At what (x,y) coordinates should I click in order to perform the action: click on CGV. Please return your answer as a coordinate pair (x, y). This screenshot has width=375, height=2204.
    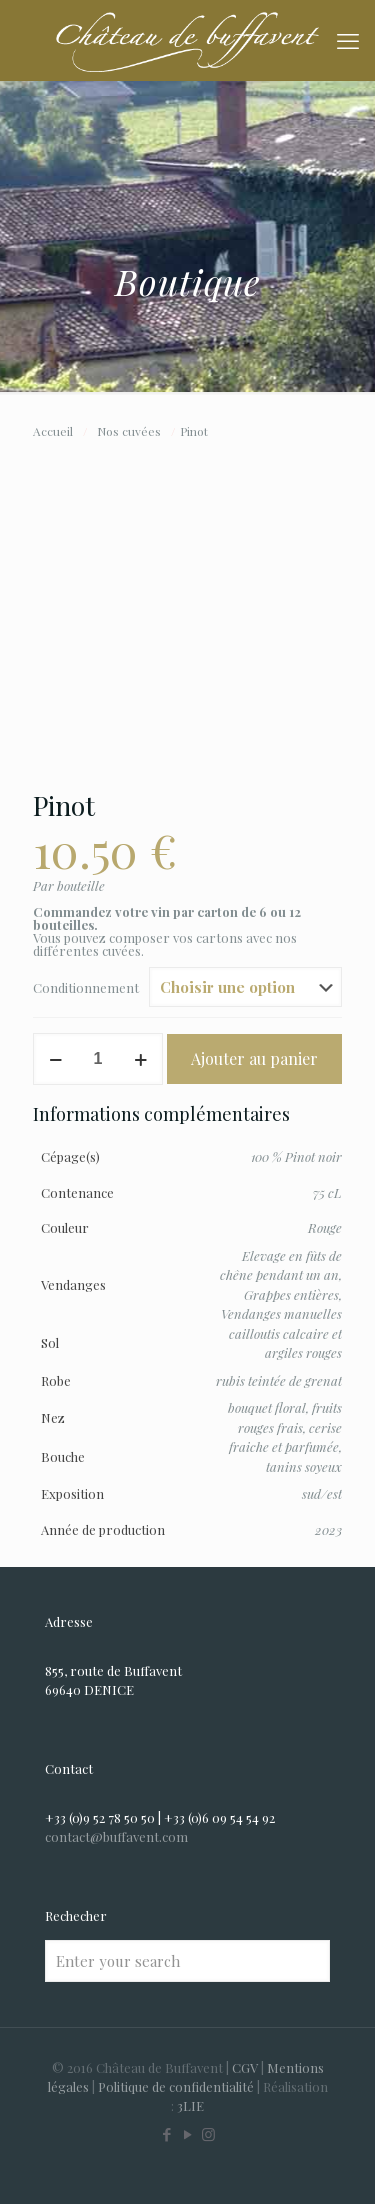
    Looking at the image, I should click on (245, 2067).